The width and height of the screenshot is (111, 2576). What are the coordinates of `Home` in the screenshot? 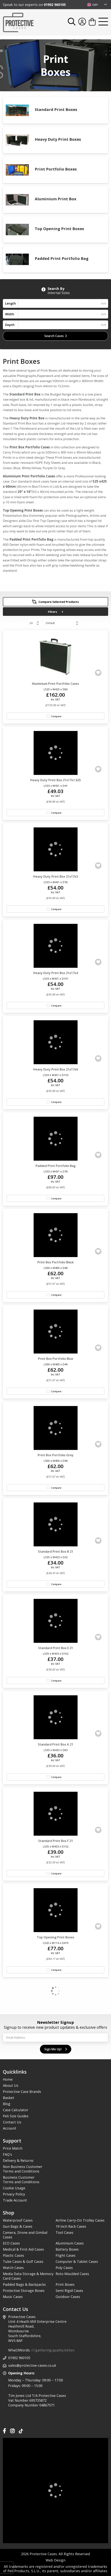 It's located at (8, 2079).